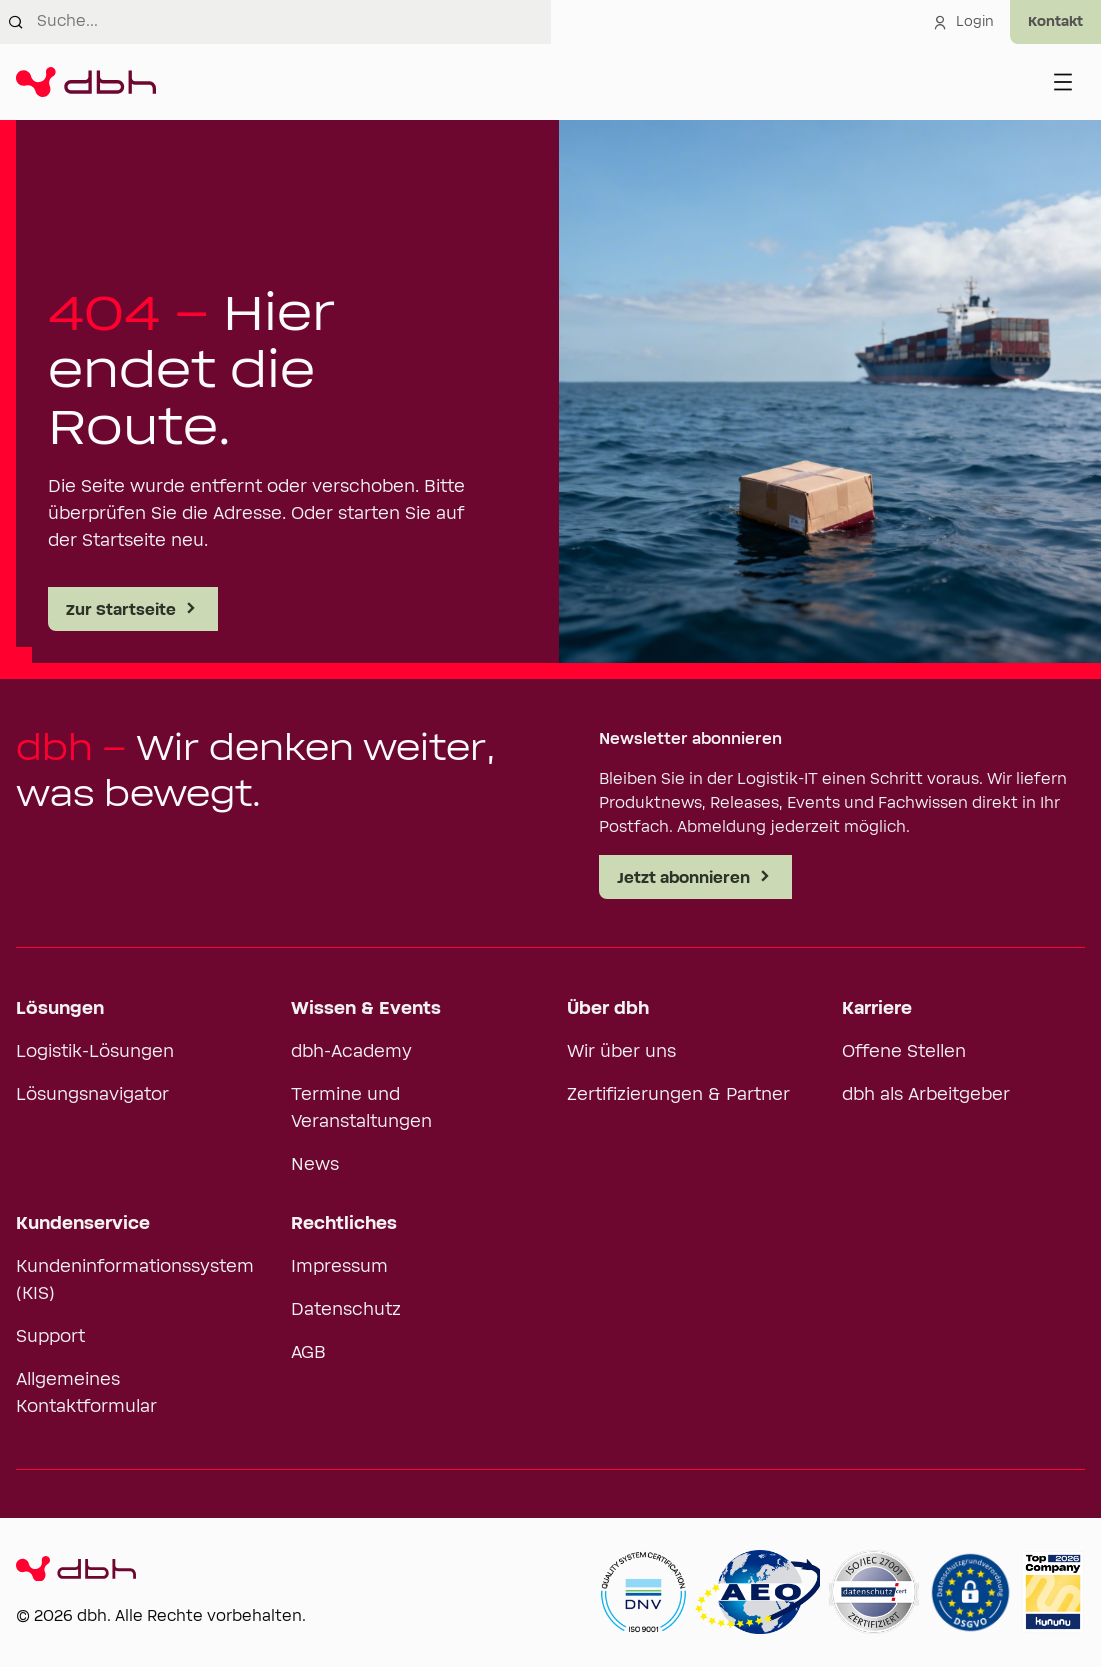 Image resolution: width=1101 pixels, height=1667 pixels. What do you see at coordinates (50, 1337) in the screenshot?
I see `Support` at bounding box center [50, 1337].